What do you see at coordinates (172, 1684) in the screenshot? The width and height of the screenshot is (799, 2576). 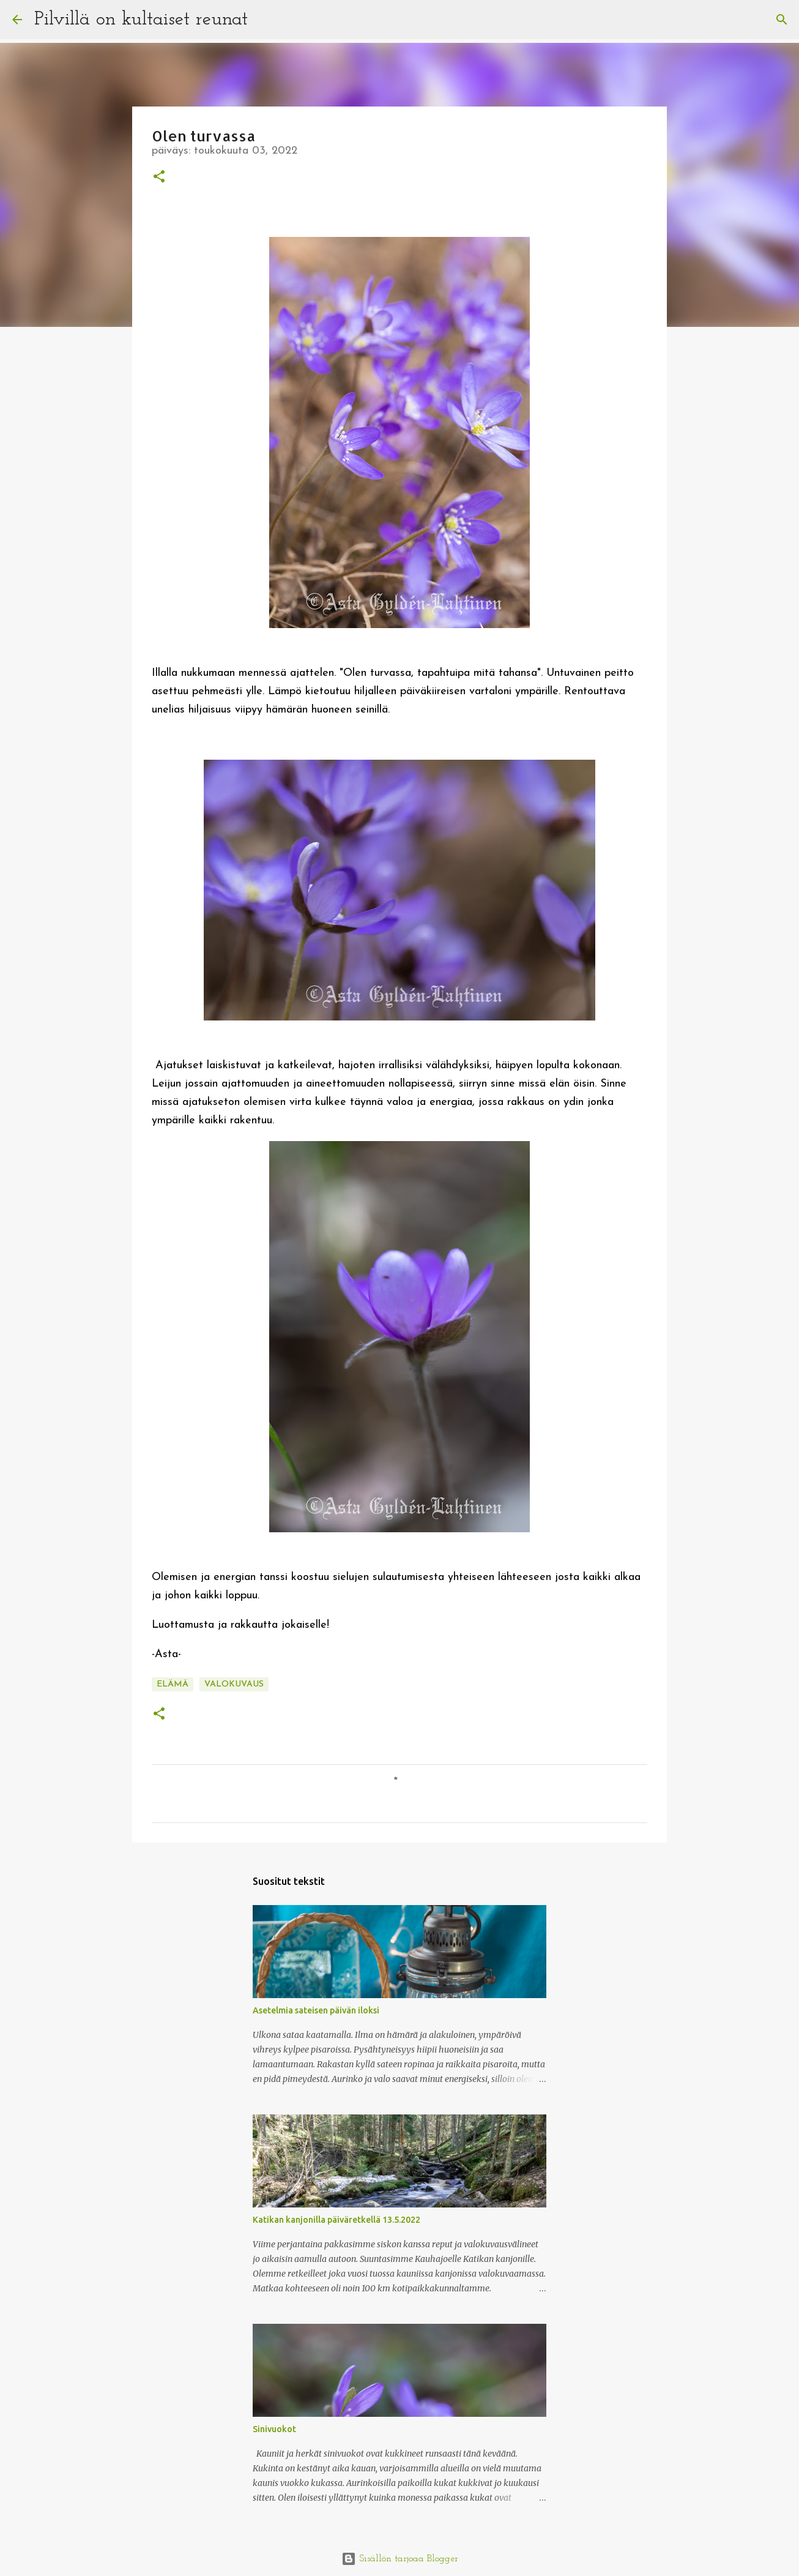 I see `elämä` at bounding box center [172, 1684].